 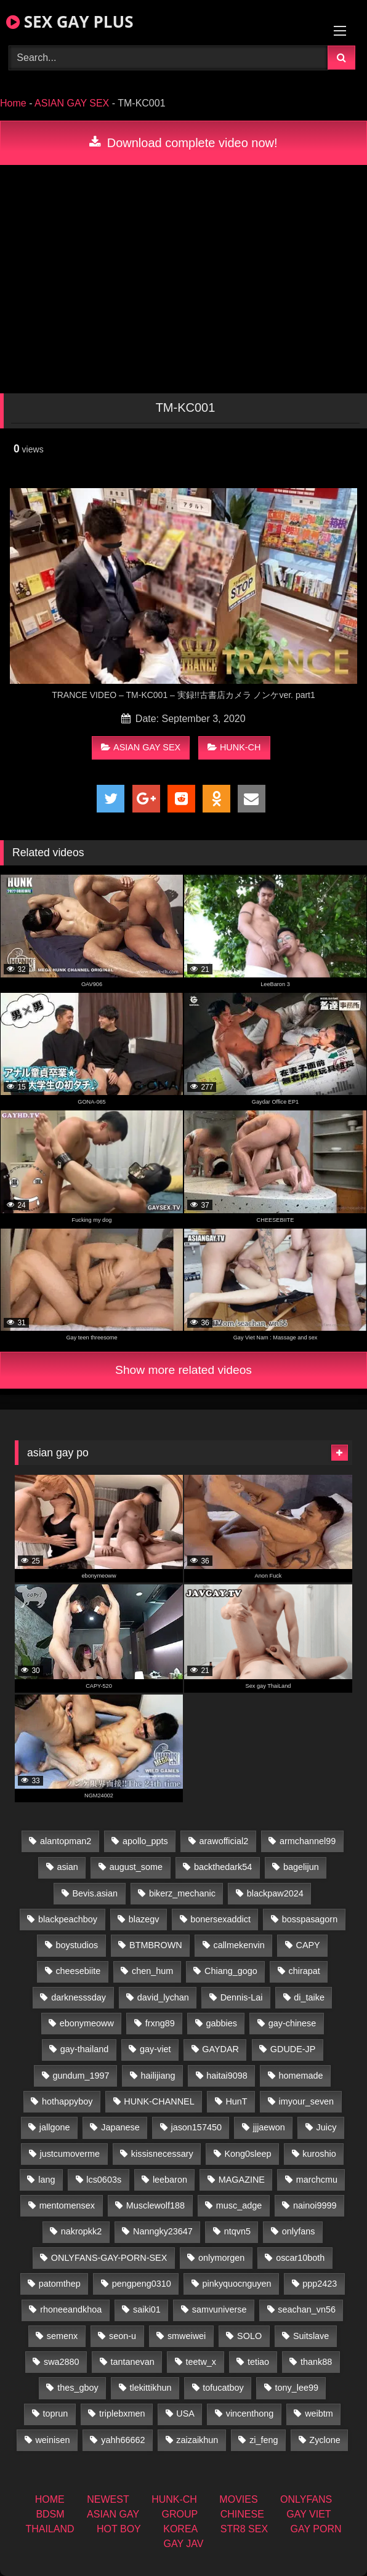 I want to click on imyour_seven [imyour_seven (17 items)], so click(x=306, y=2101).